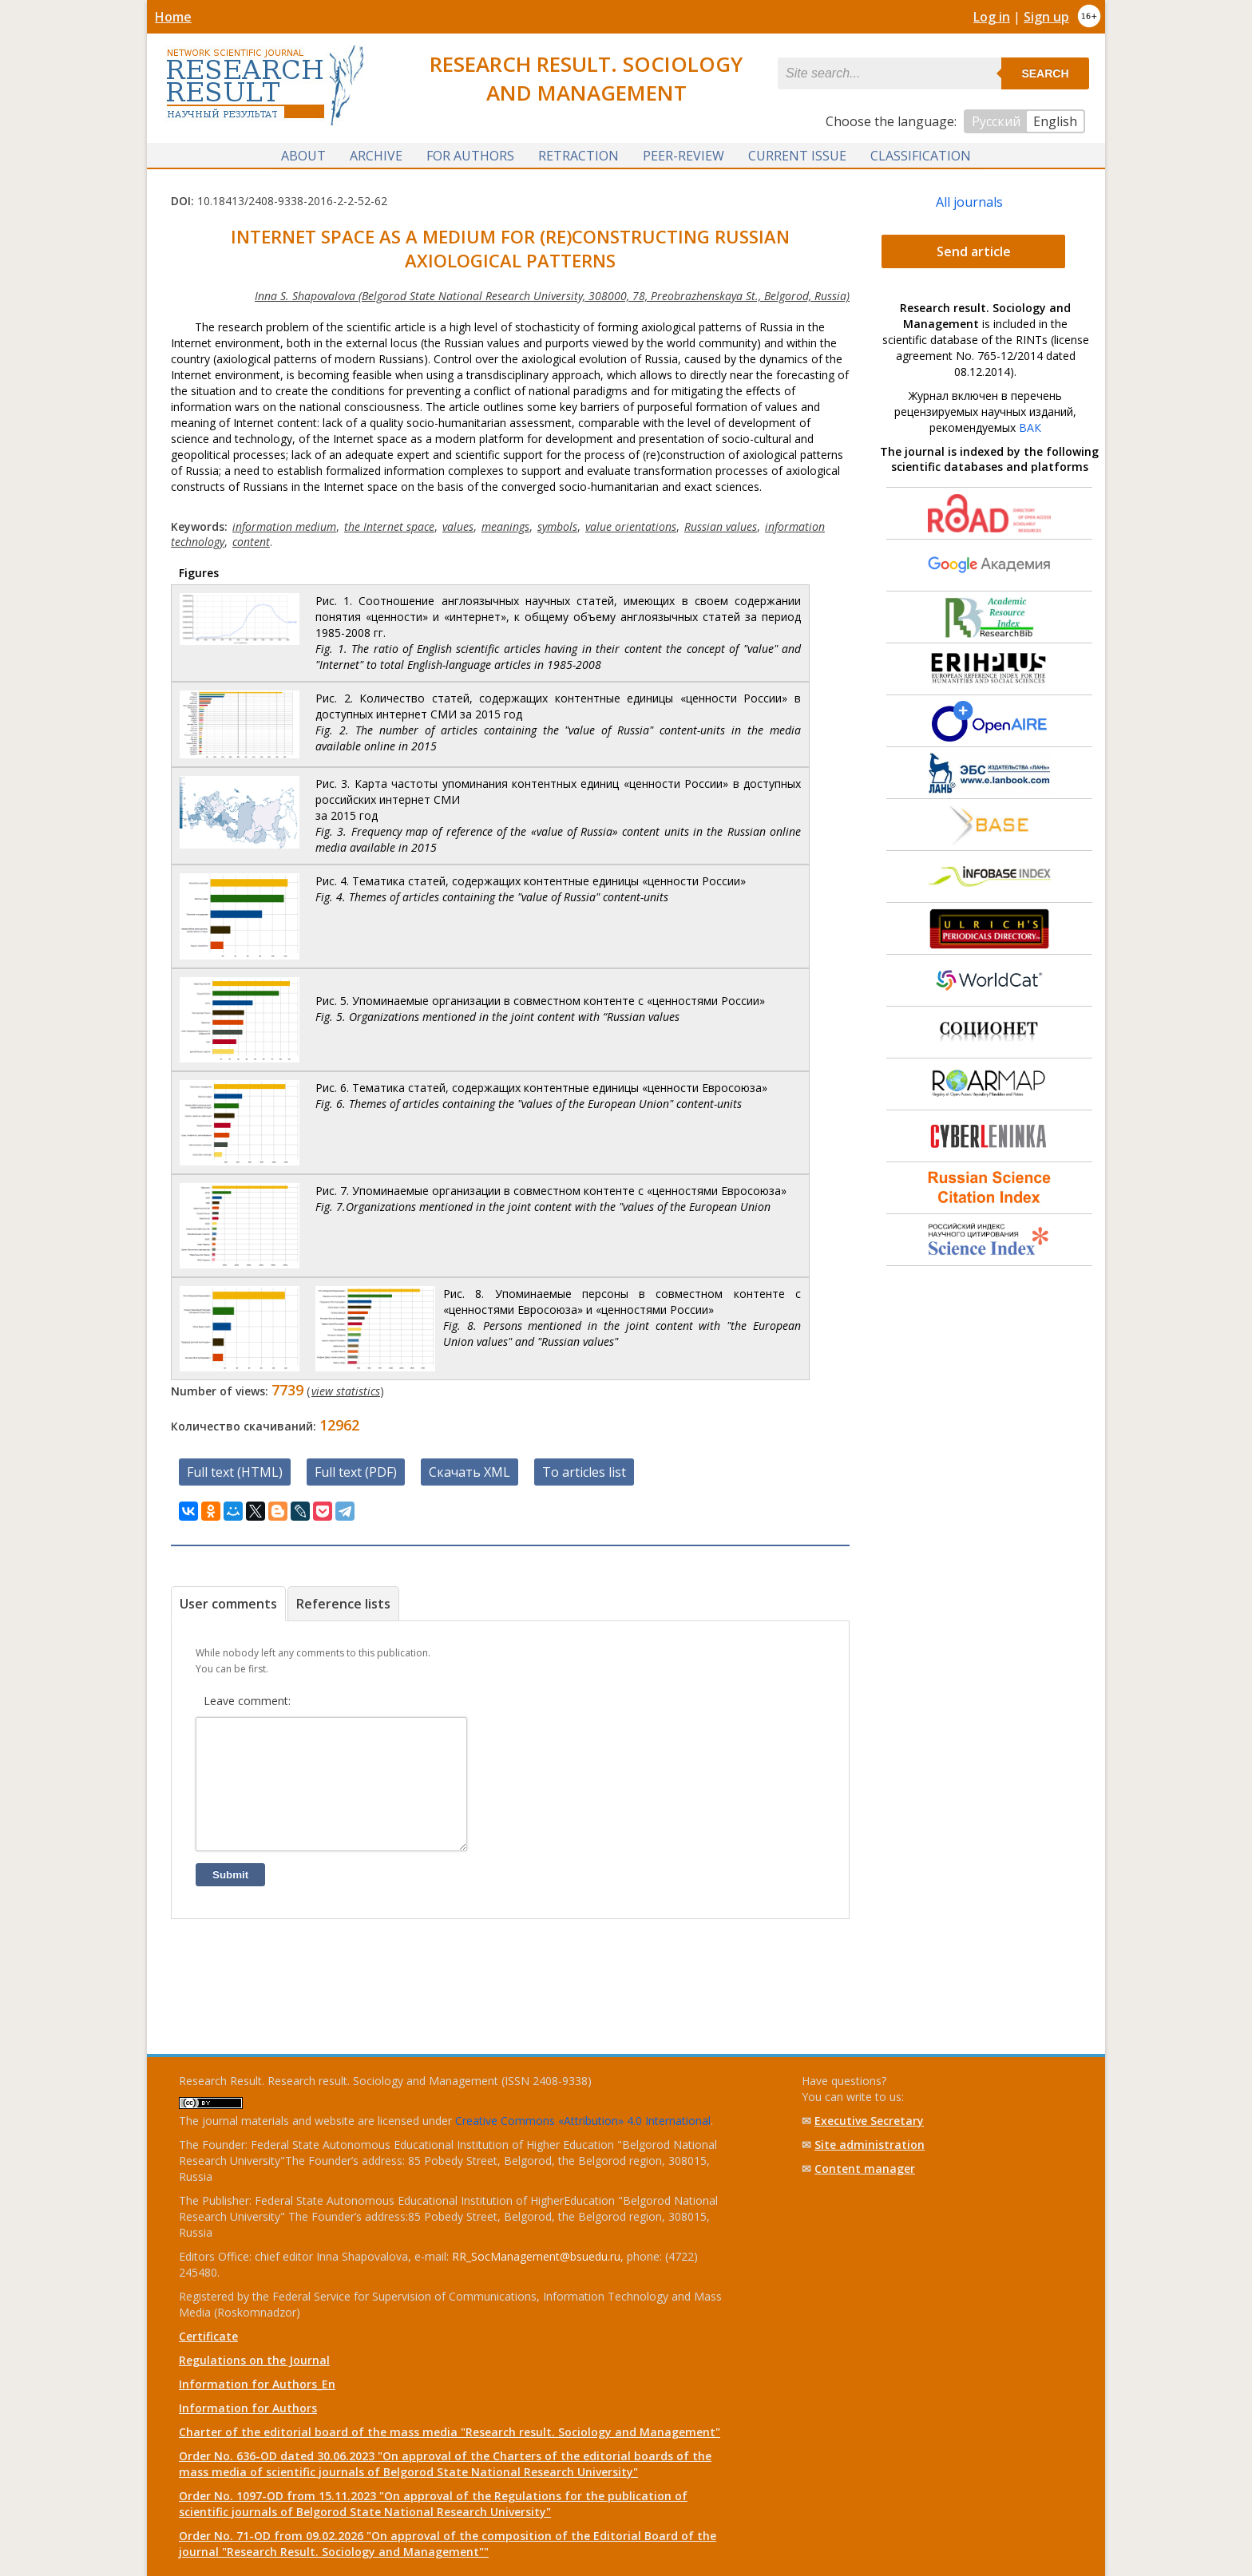  What do you see at coordinates (683, 154) in the screenshot?
I see `Peer-review` at bounding box center [683, 154].